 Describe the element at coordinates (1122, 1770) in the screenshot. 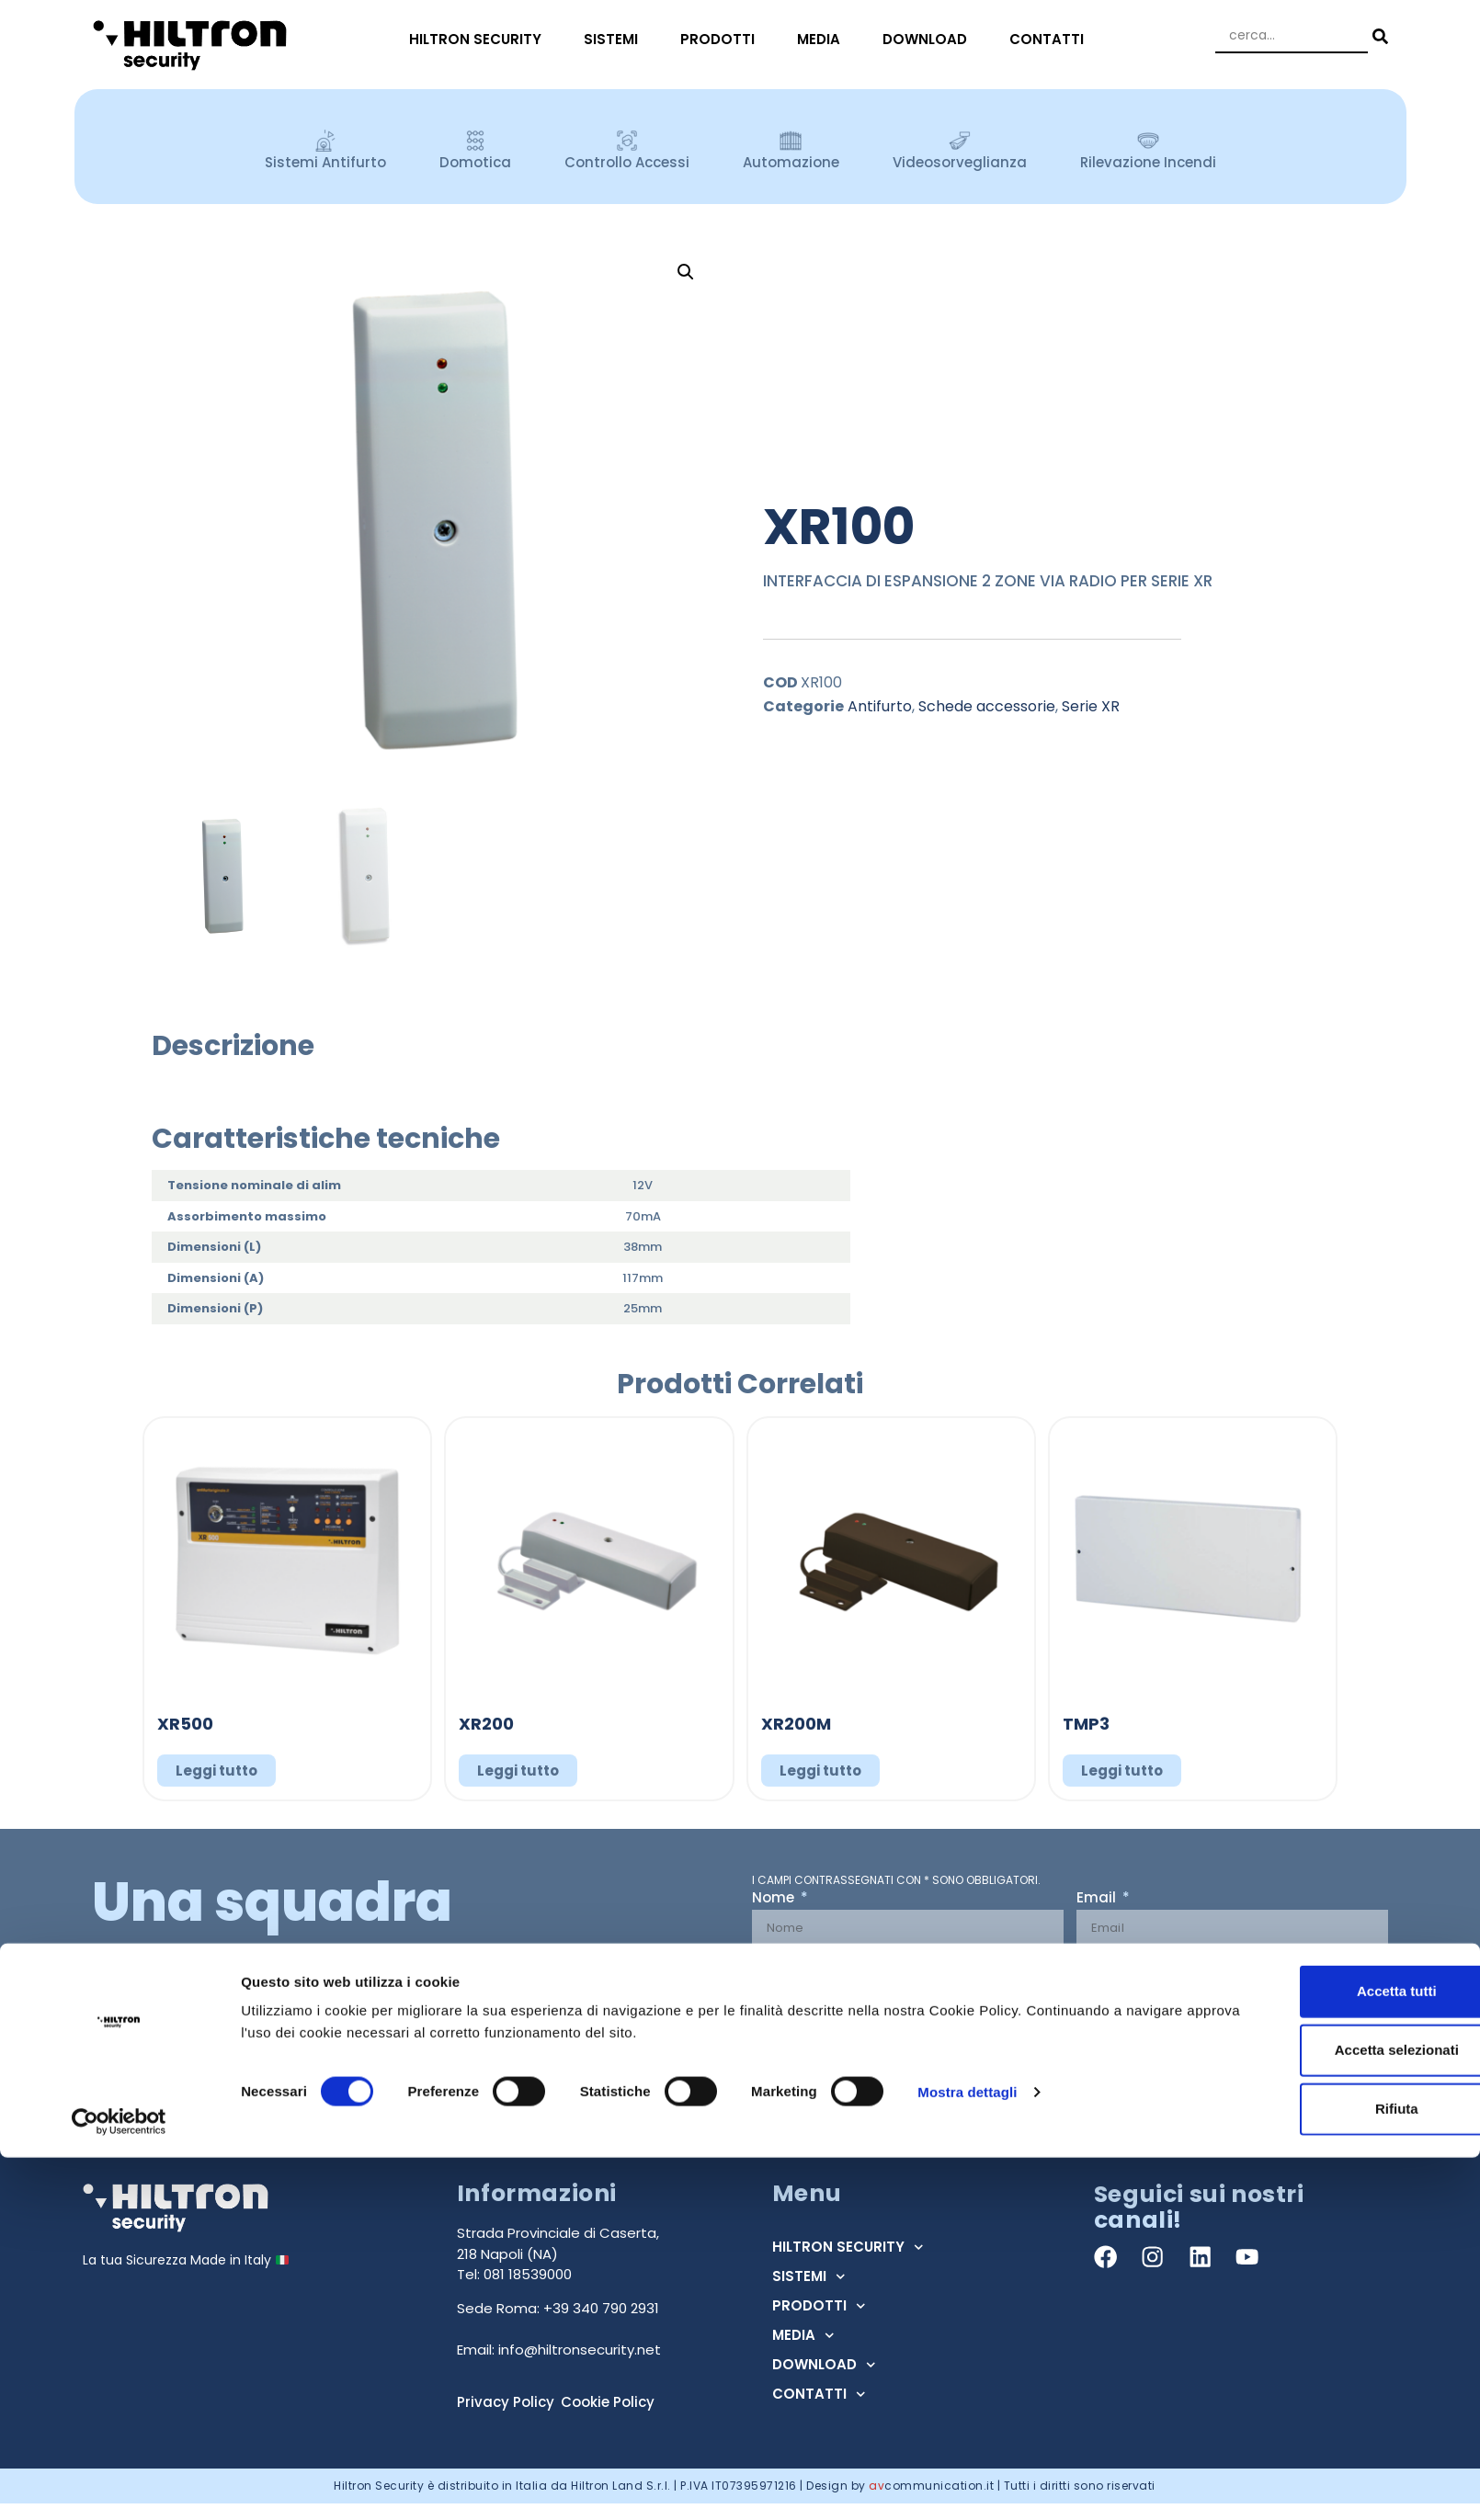

I see `Leggi tutto [Leggi di più su "TMP3"]` at that location.